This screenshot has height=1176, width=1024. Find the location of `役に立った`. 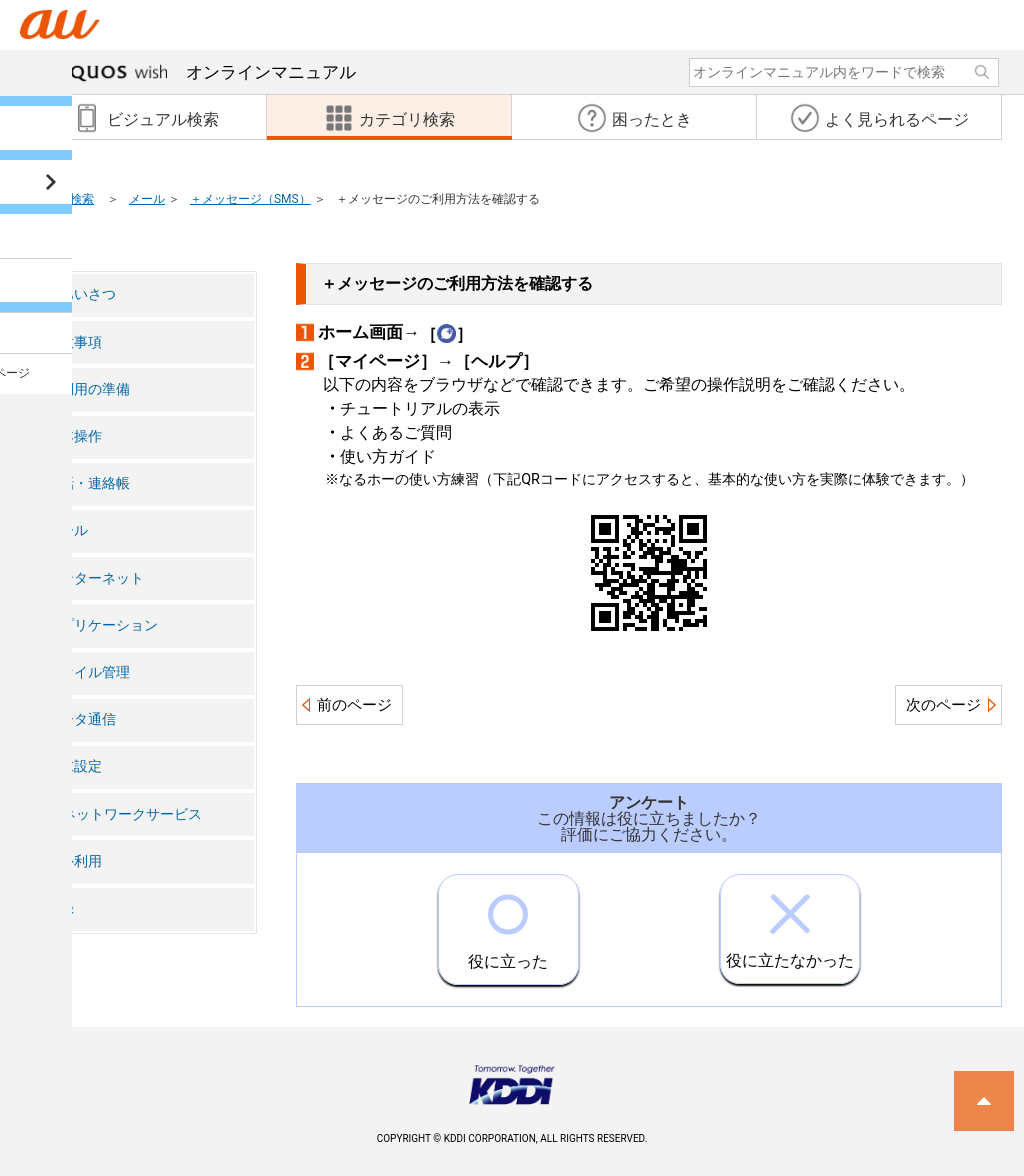

役に立った is located at coordinates (508, 923).